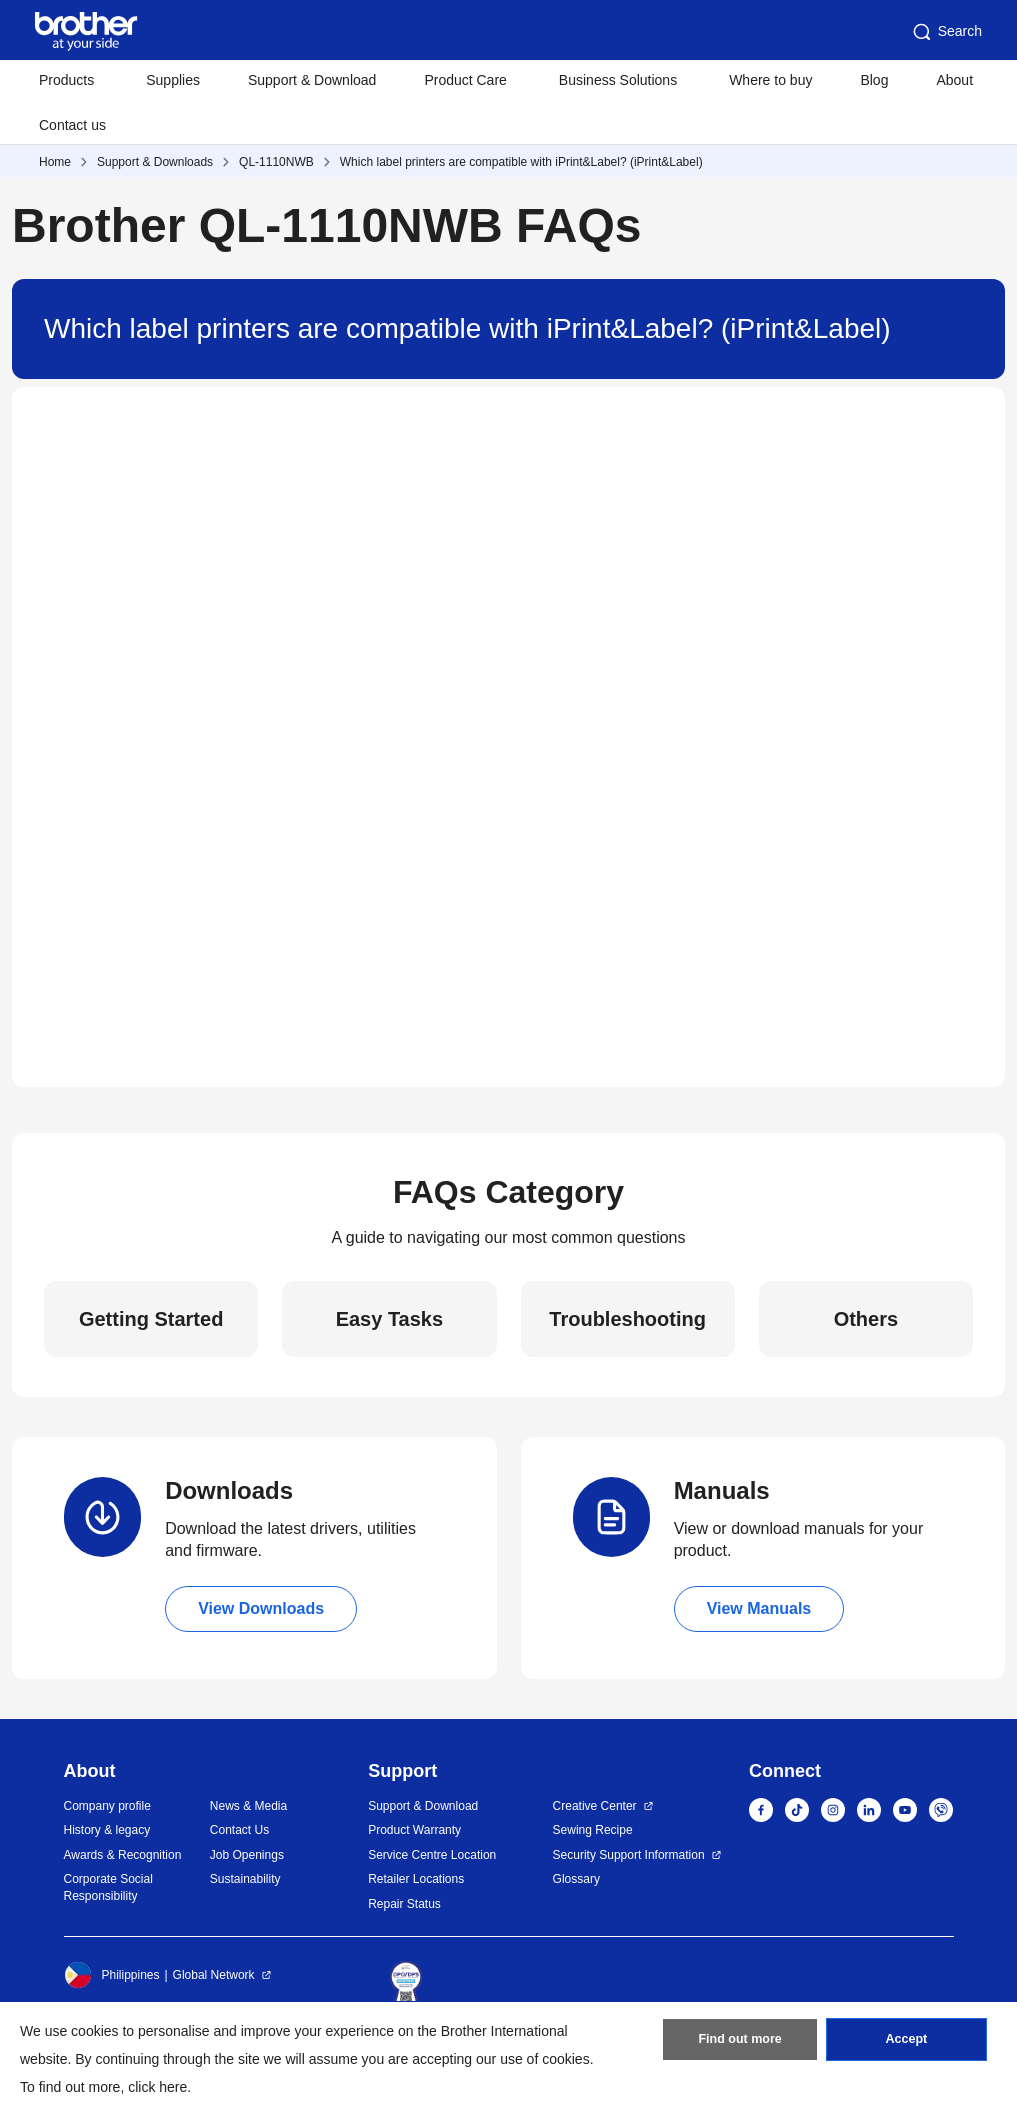 The image size is (1017, 2121). Describe the element at coordinates (261, 1608) in the screenshot. I see `View Downloads` at that location.